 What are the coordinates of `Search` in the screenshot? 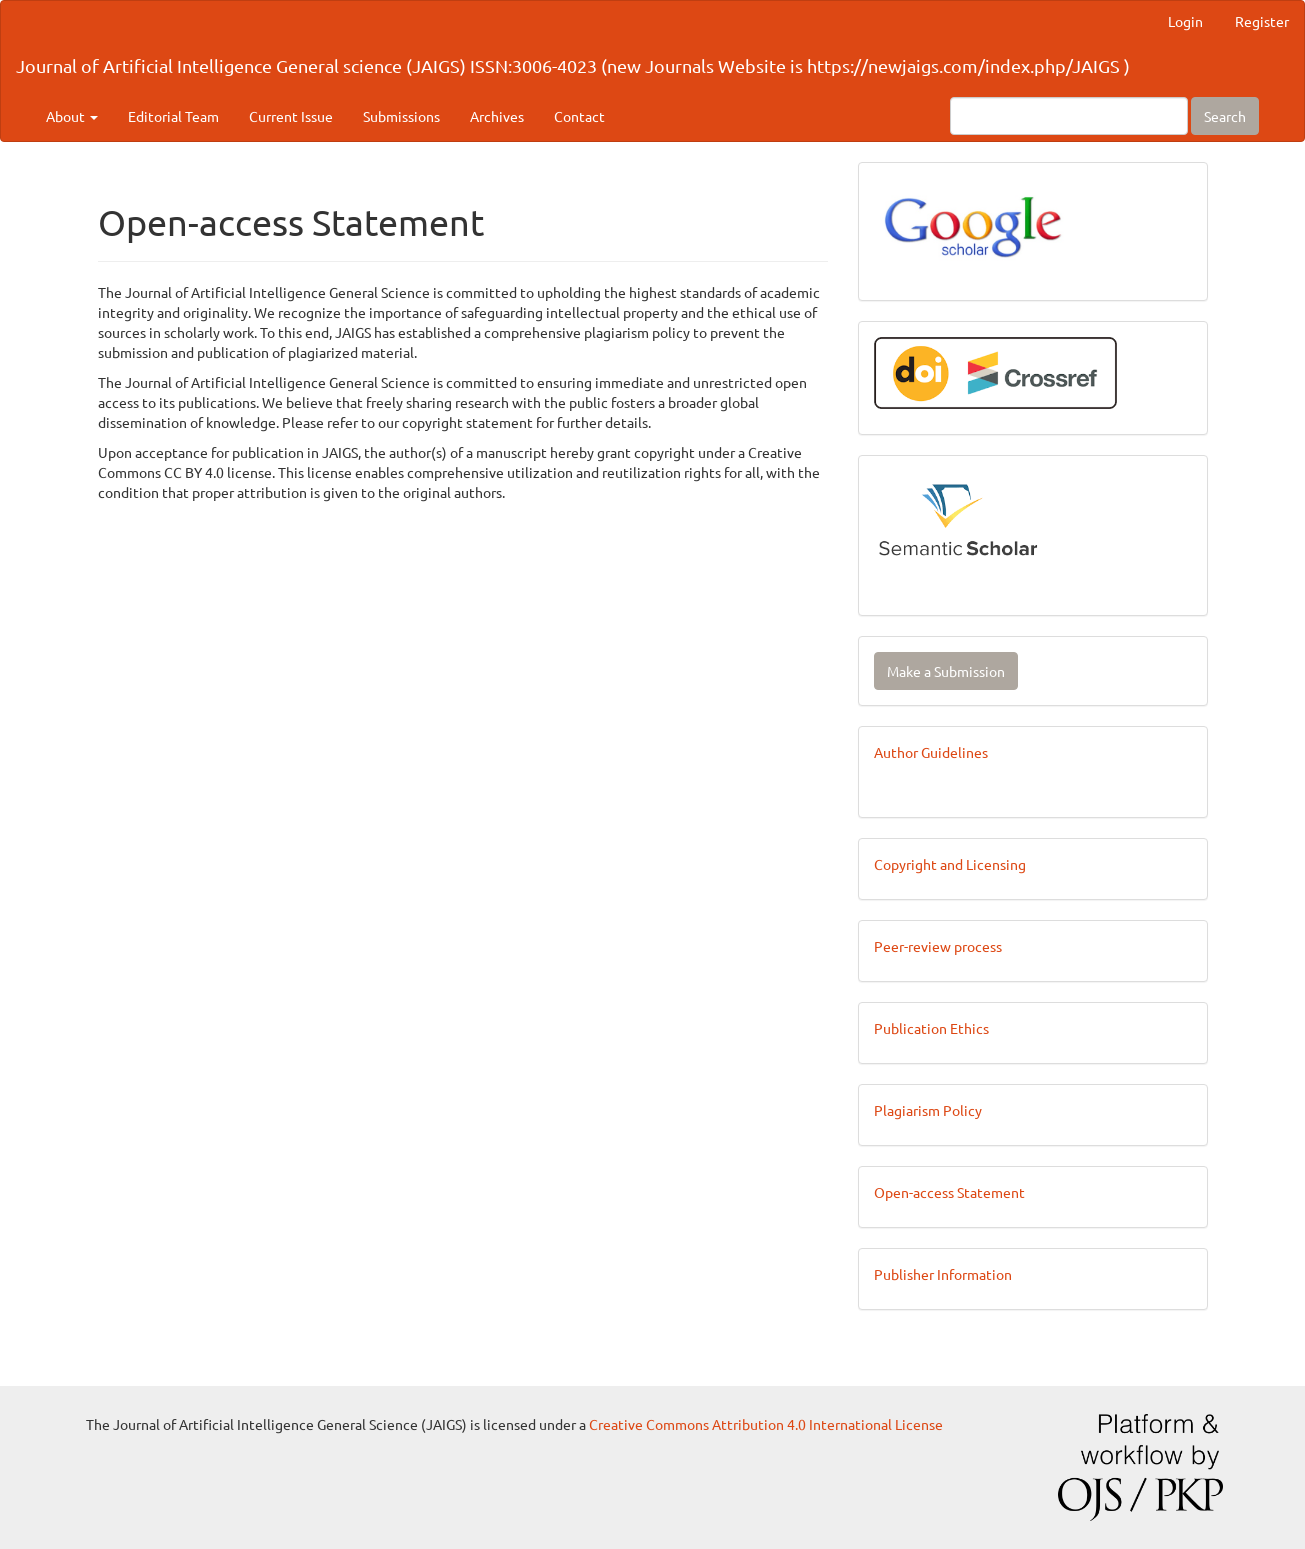 It's located at (1225, 116).